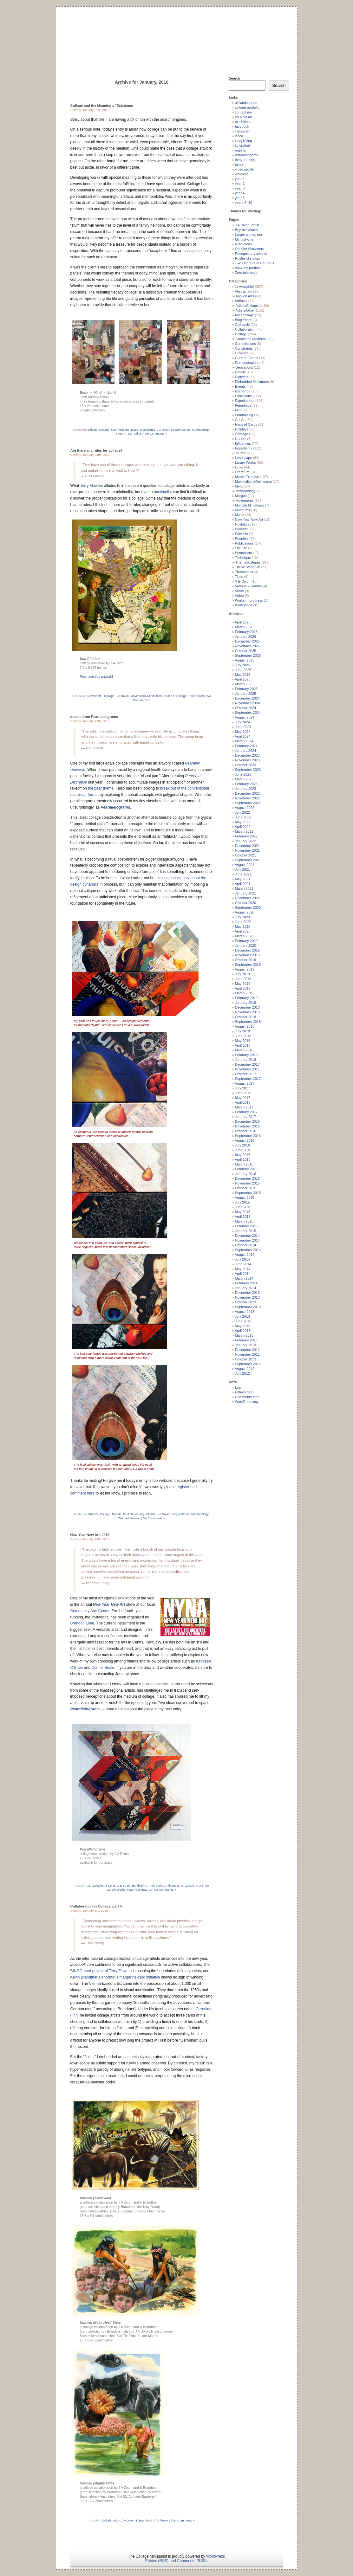 Image resolution: width=353 pixels, height=2576 pixels. Describe the element at coordinates (244, 401) in the screenshot. I see `Experiments` at that location.